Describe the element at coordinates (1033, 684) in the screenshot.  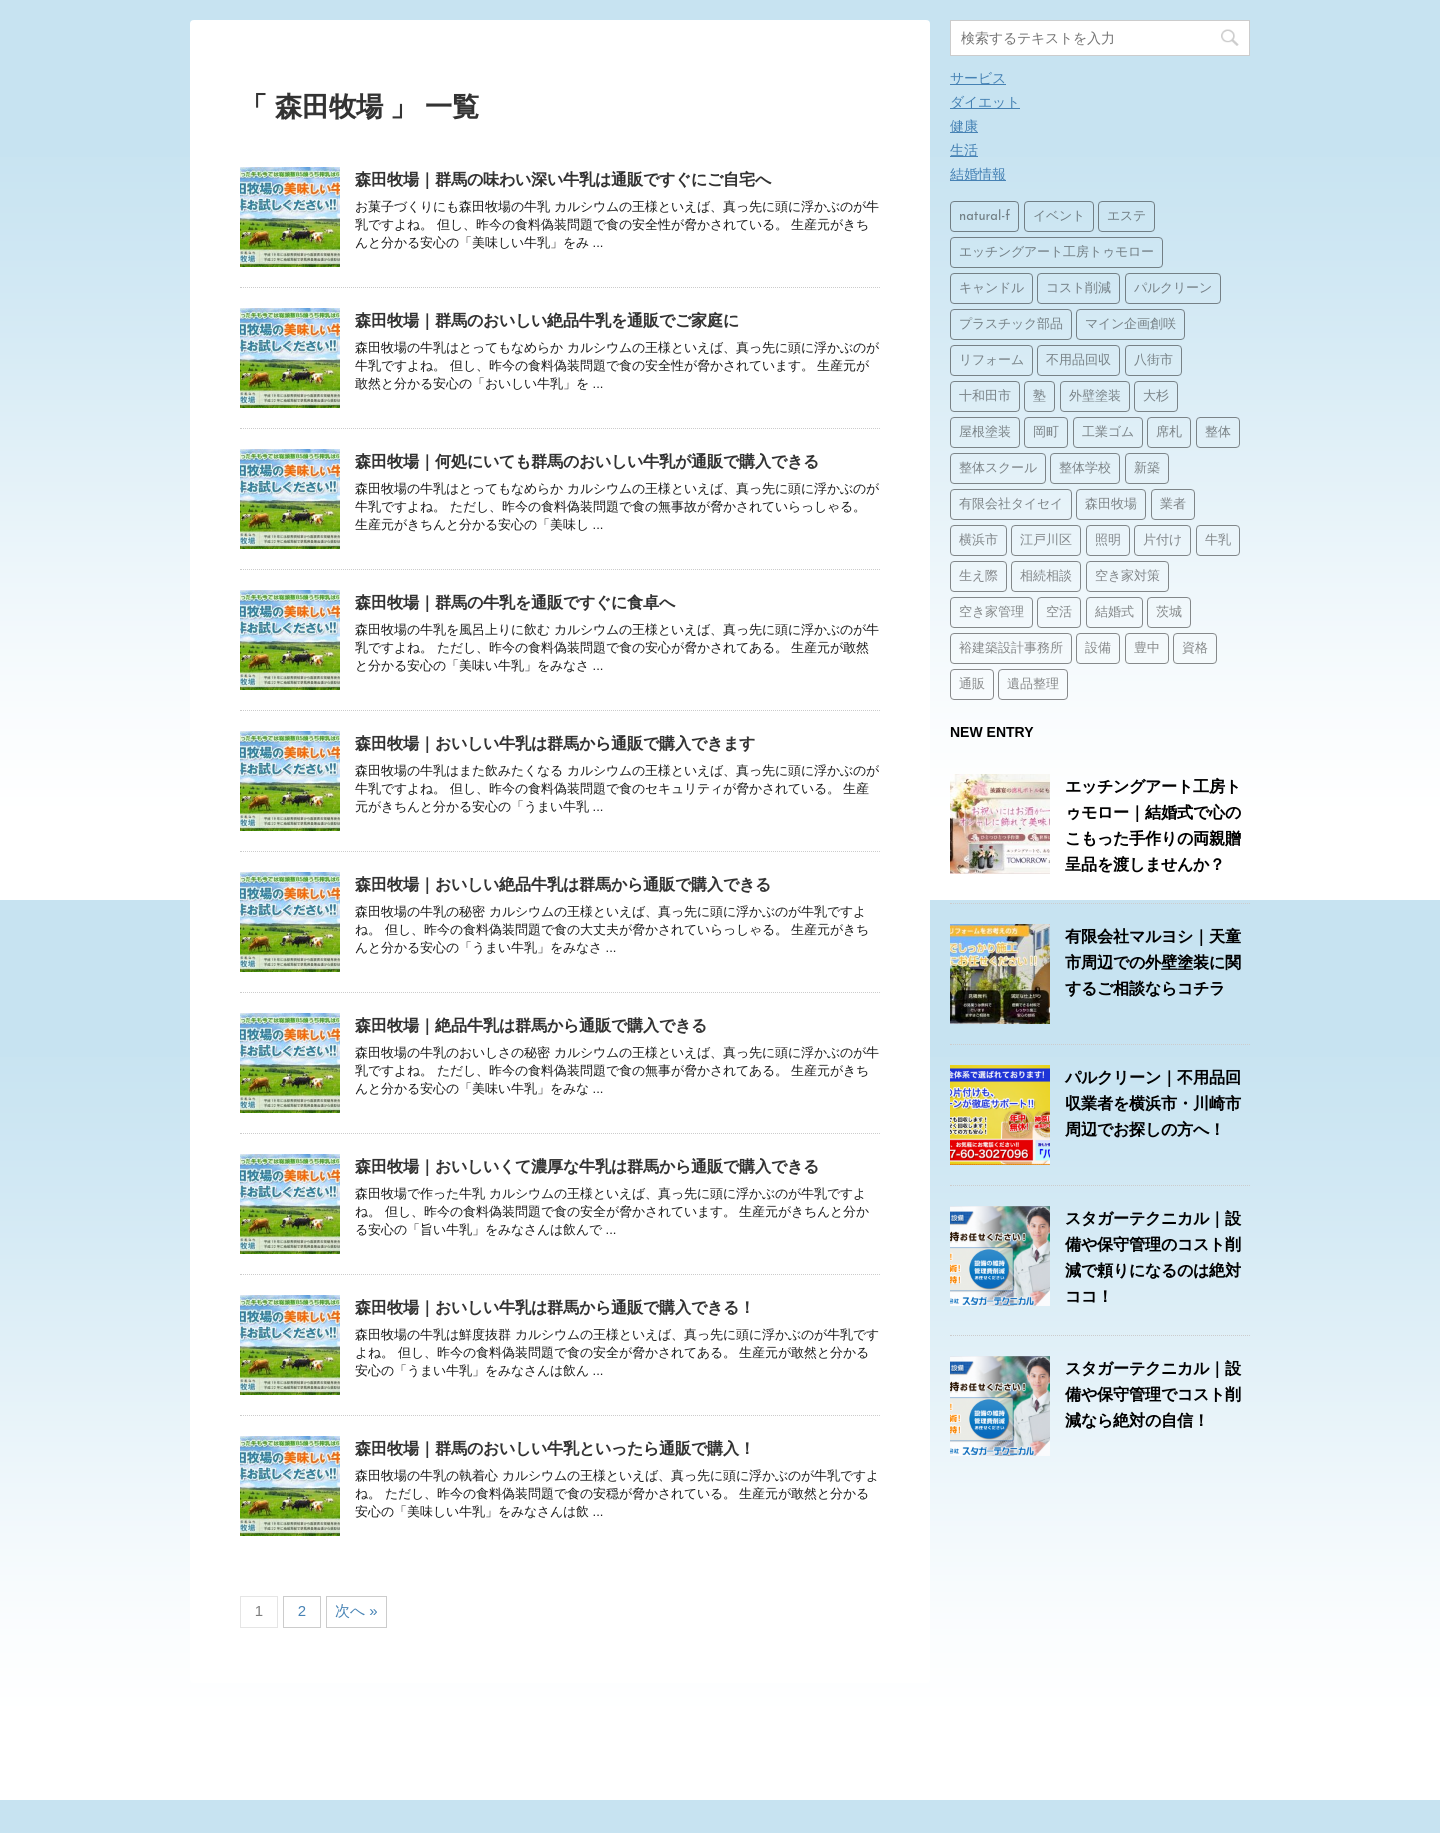
I see `遺品整理 [遺品整理 (2個の項目)]` at that location.